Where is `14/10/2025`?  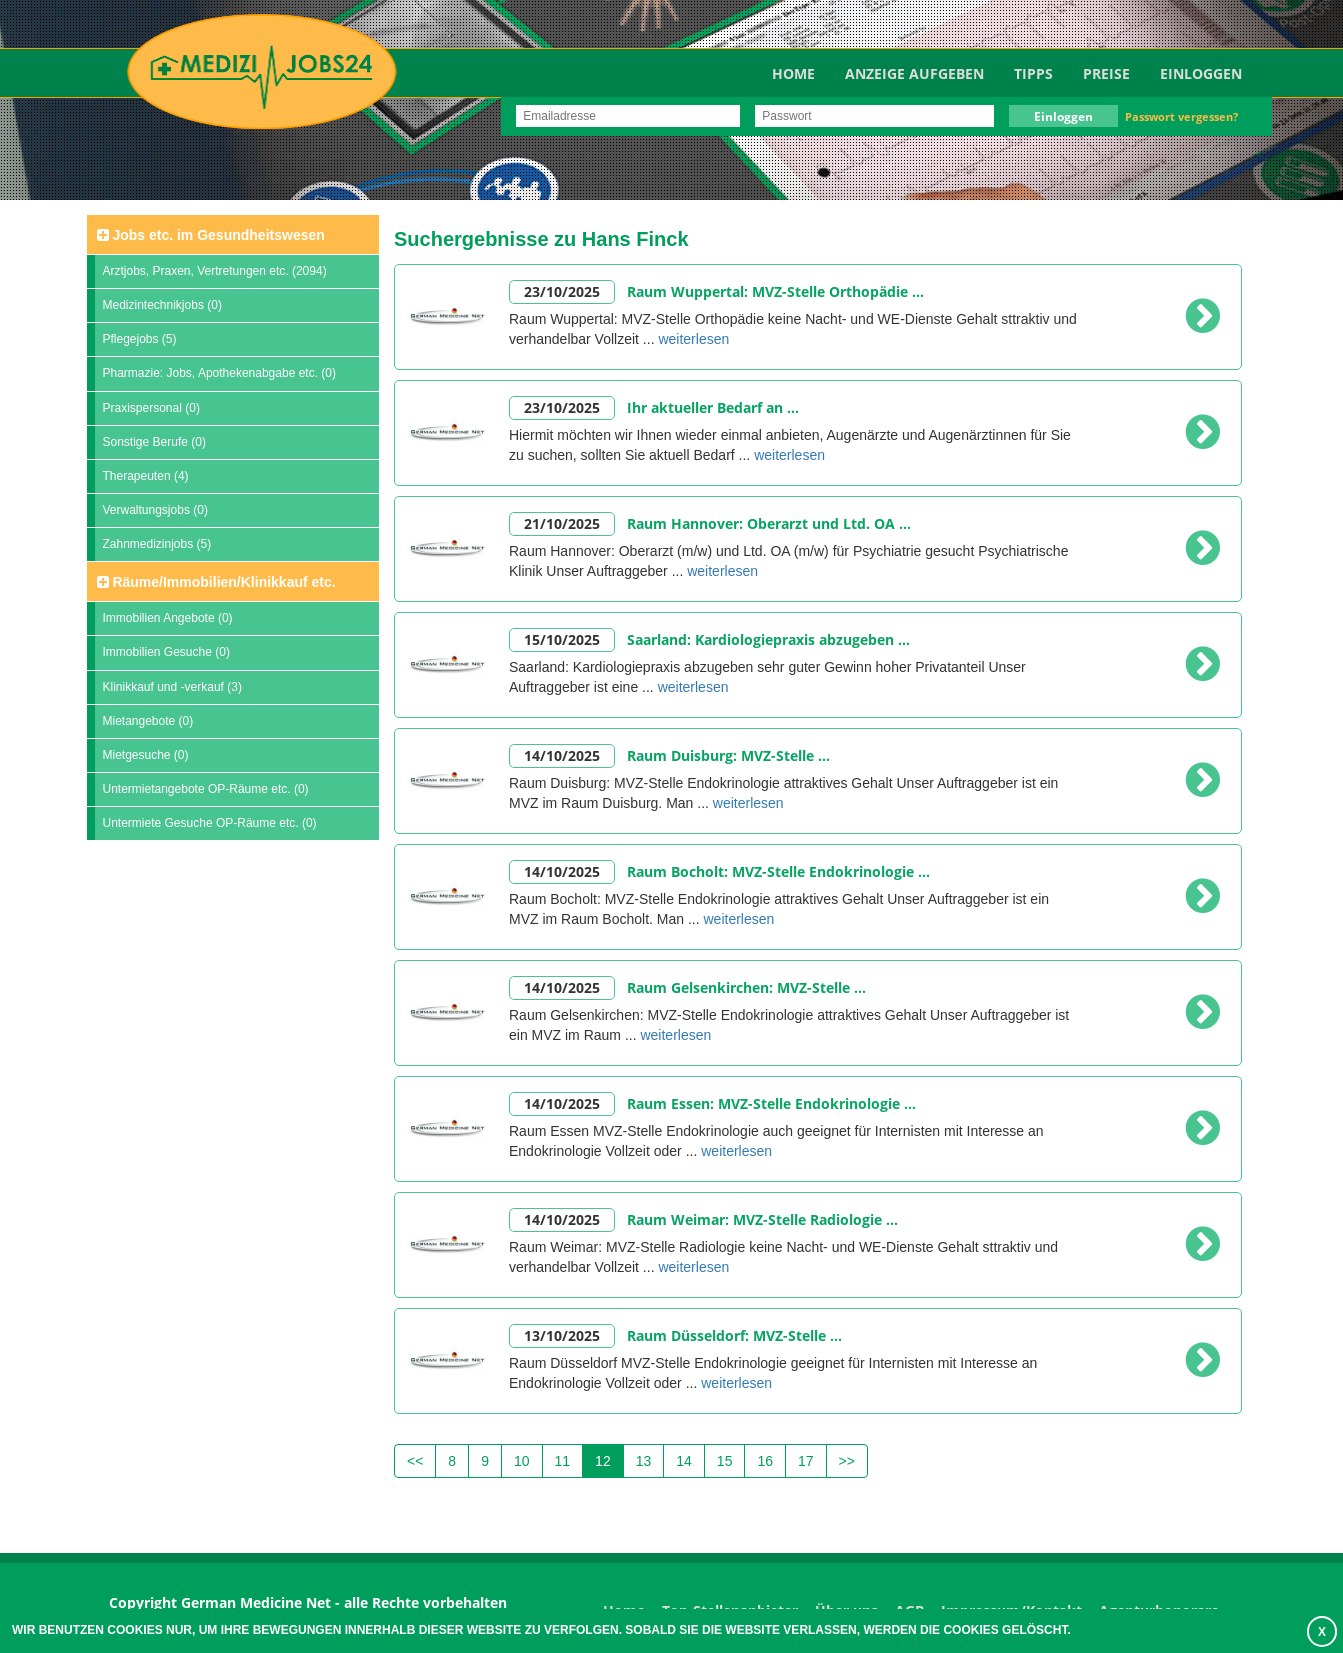
14/10/2025 is located at coordinates (562, 755).